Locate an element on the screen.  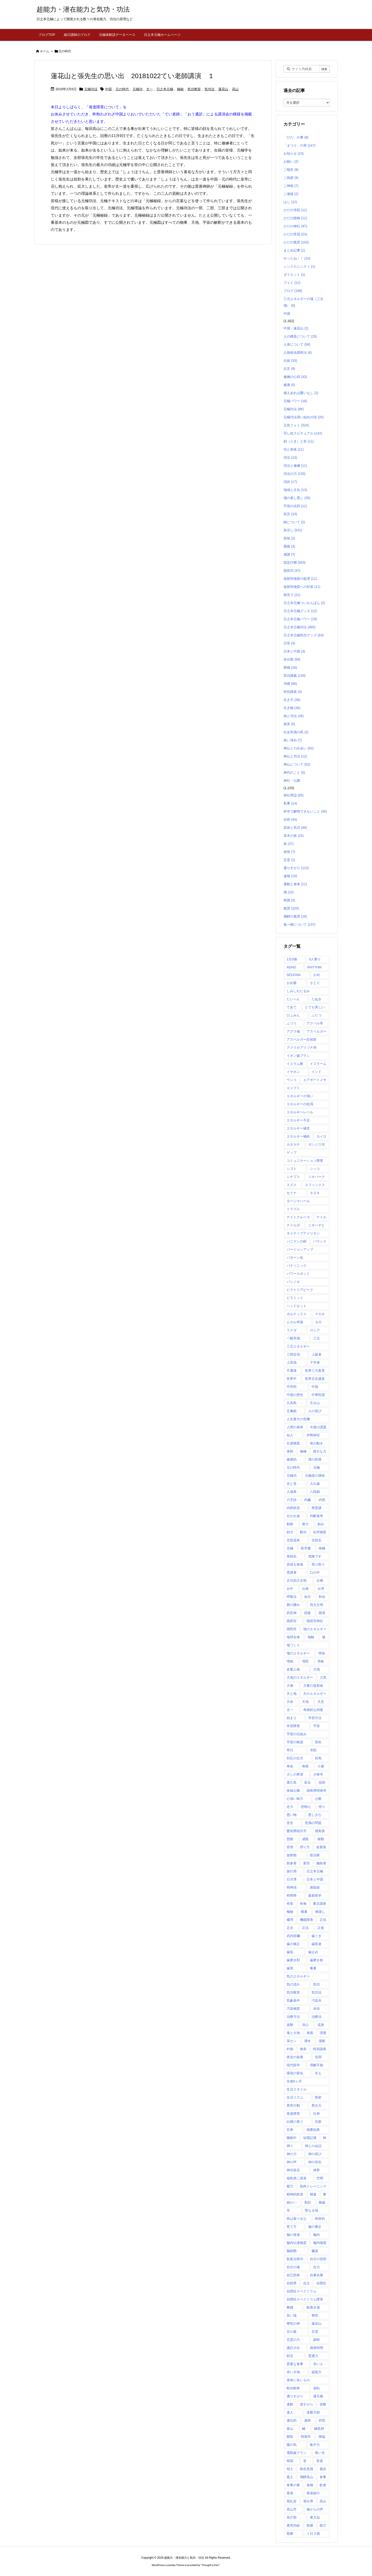
湧水 [湧水 (4個の項目)] is located at coordinates (307, 2041).